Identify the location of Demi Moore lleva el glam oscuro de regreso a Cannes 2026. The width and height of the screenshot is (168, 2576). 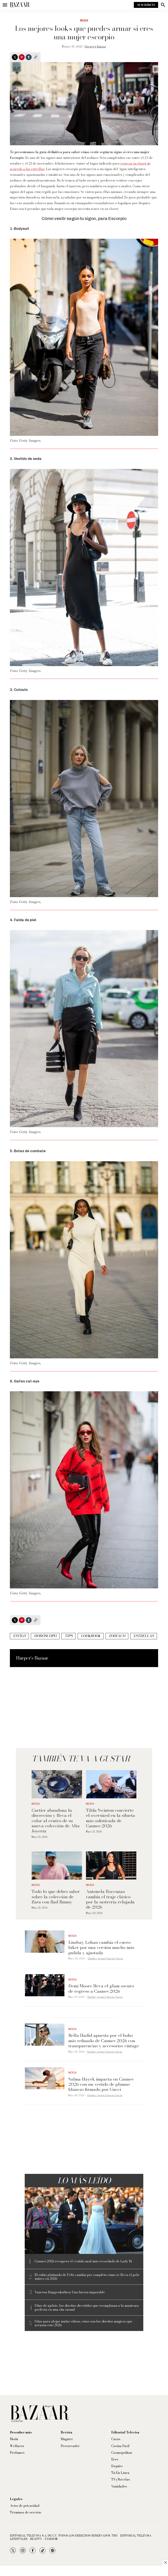
(101, 1988).